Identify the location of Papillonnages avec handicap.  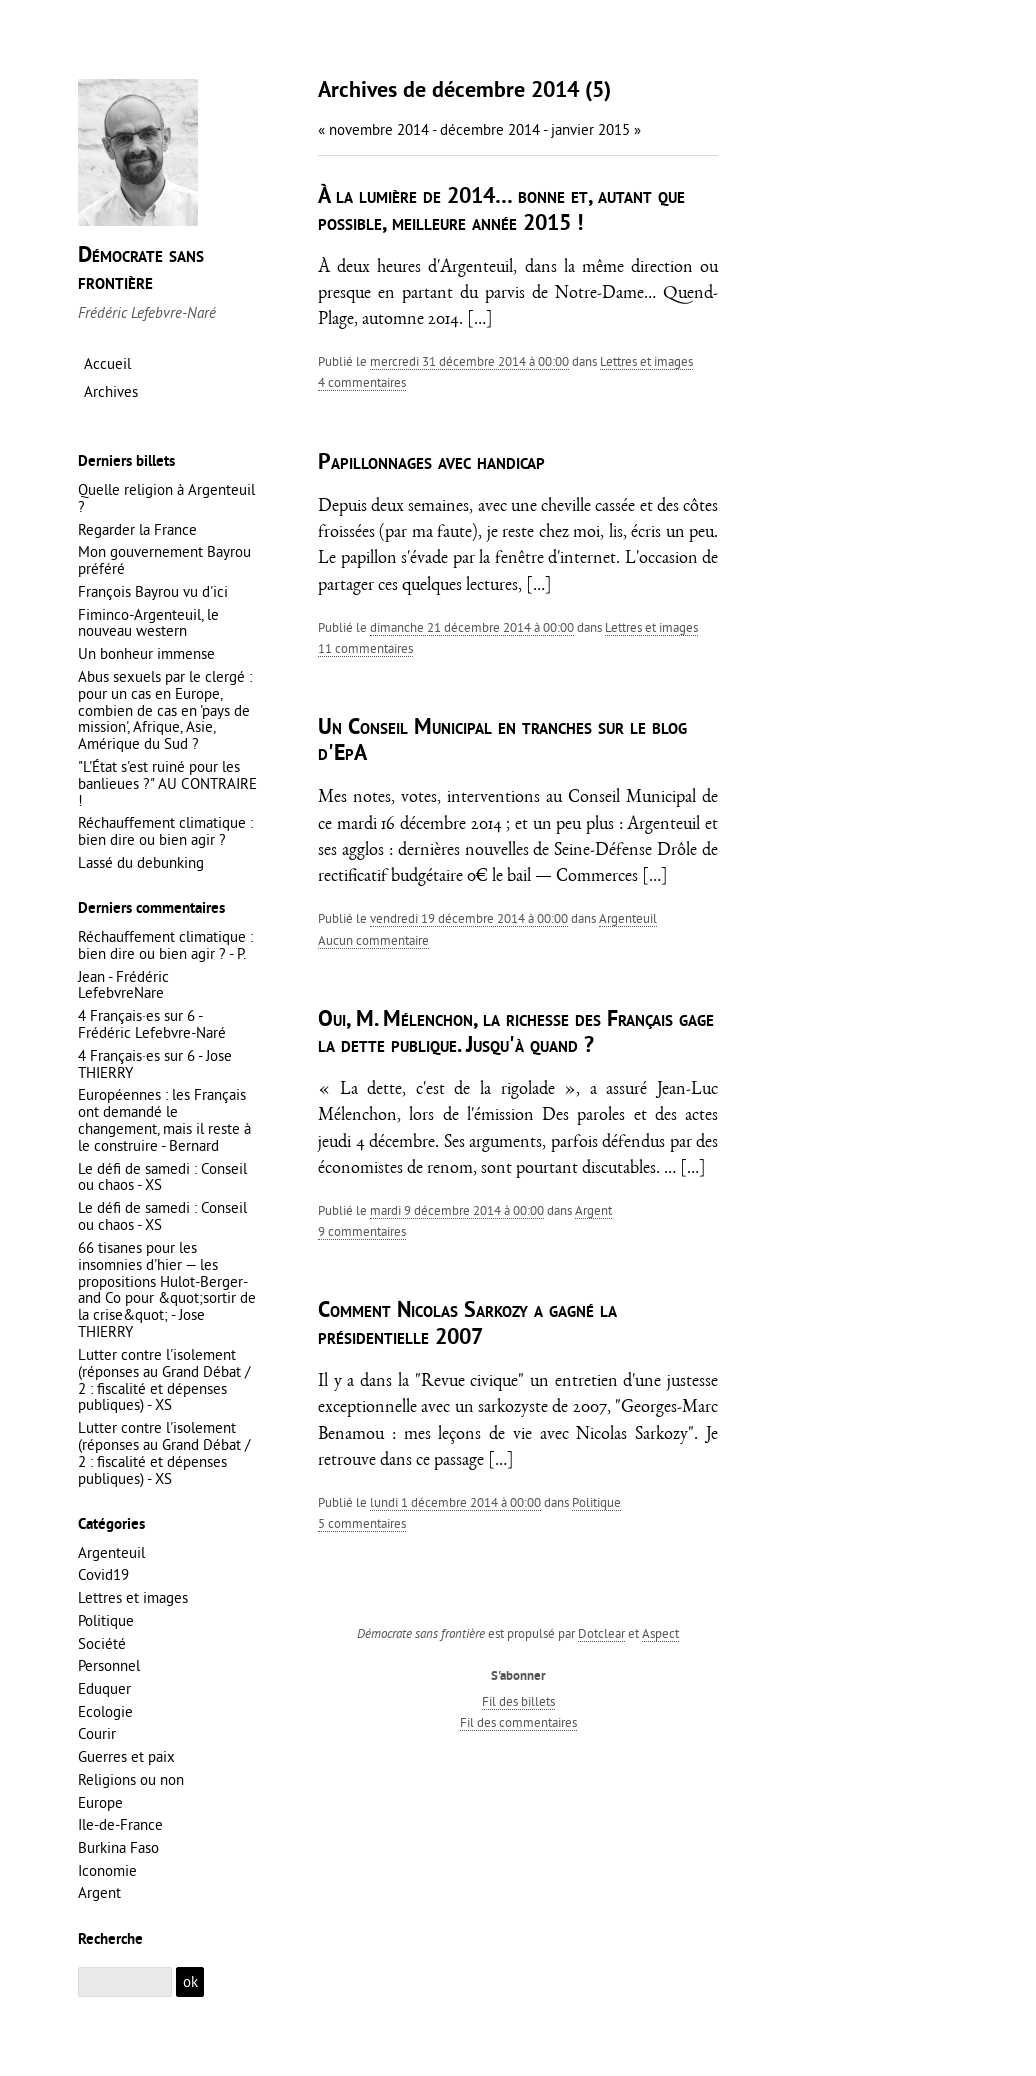
(431, 463).